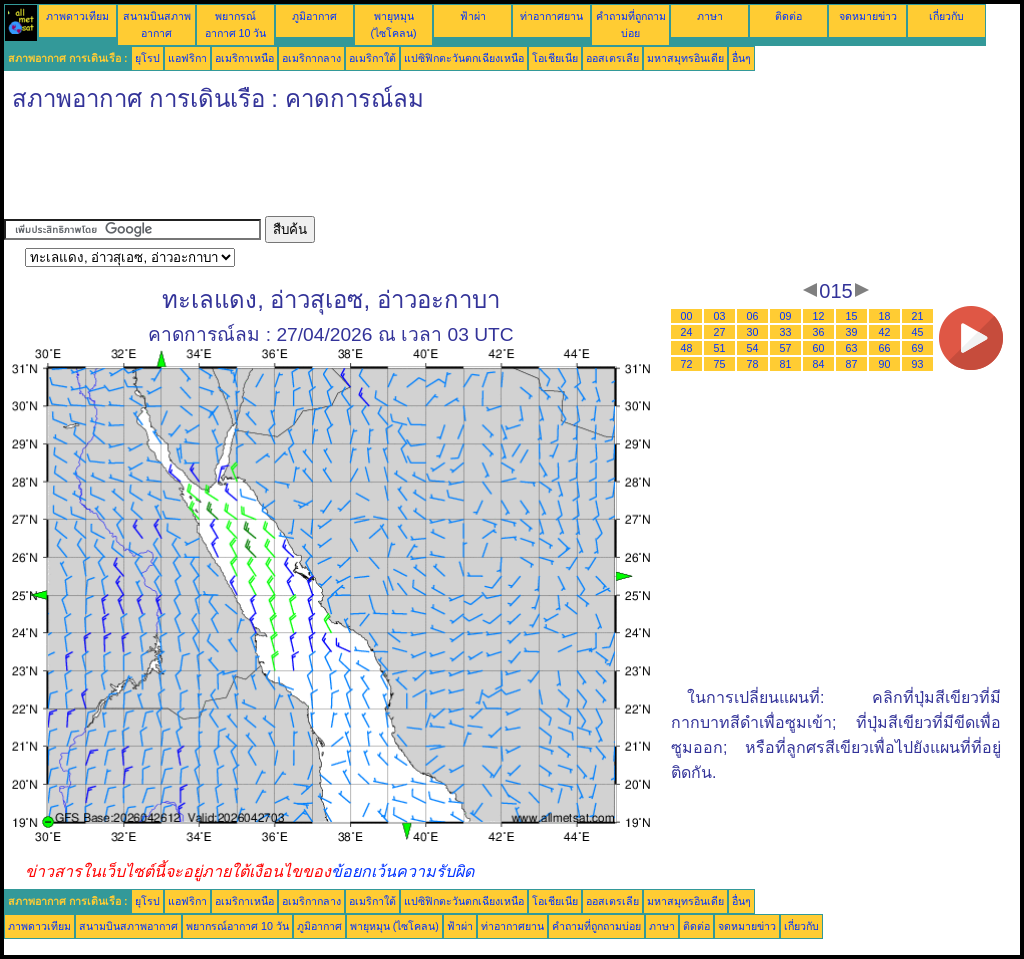 The width and height of the screenshot is (1024, 959). I want to click on พยากรณ์อากาศ 10 วัน, so click(237, 926).